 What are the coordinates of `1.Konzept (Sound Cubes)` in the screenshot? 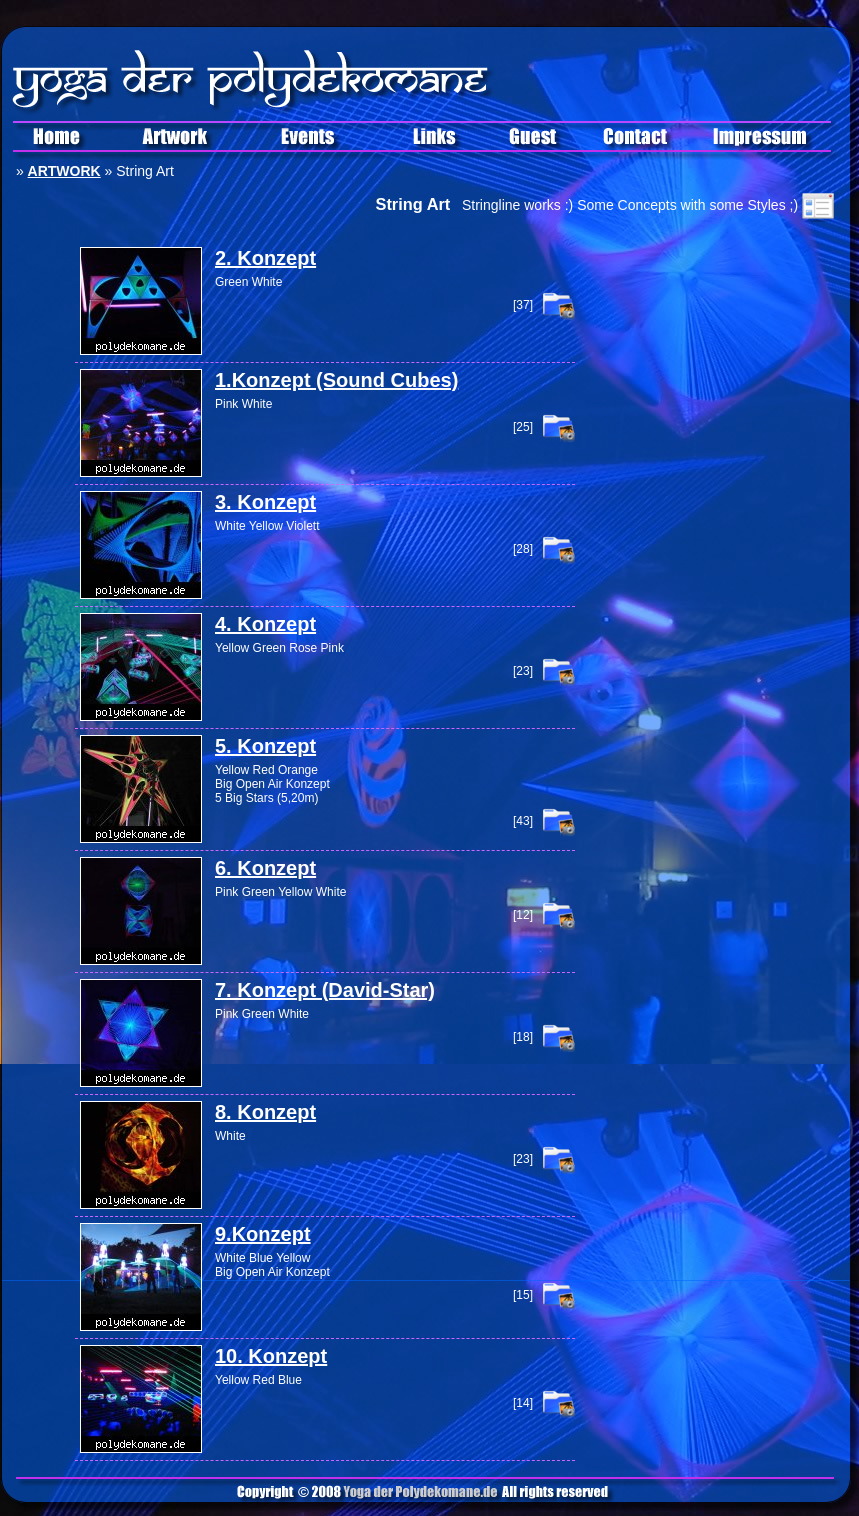 It's located at (336, 380).